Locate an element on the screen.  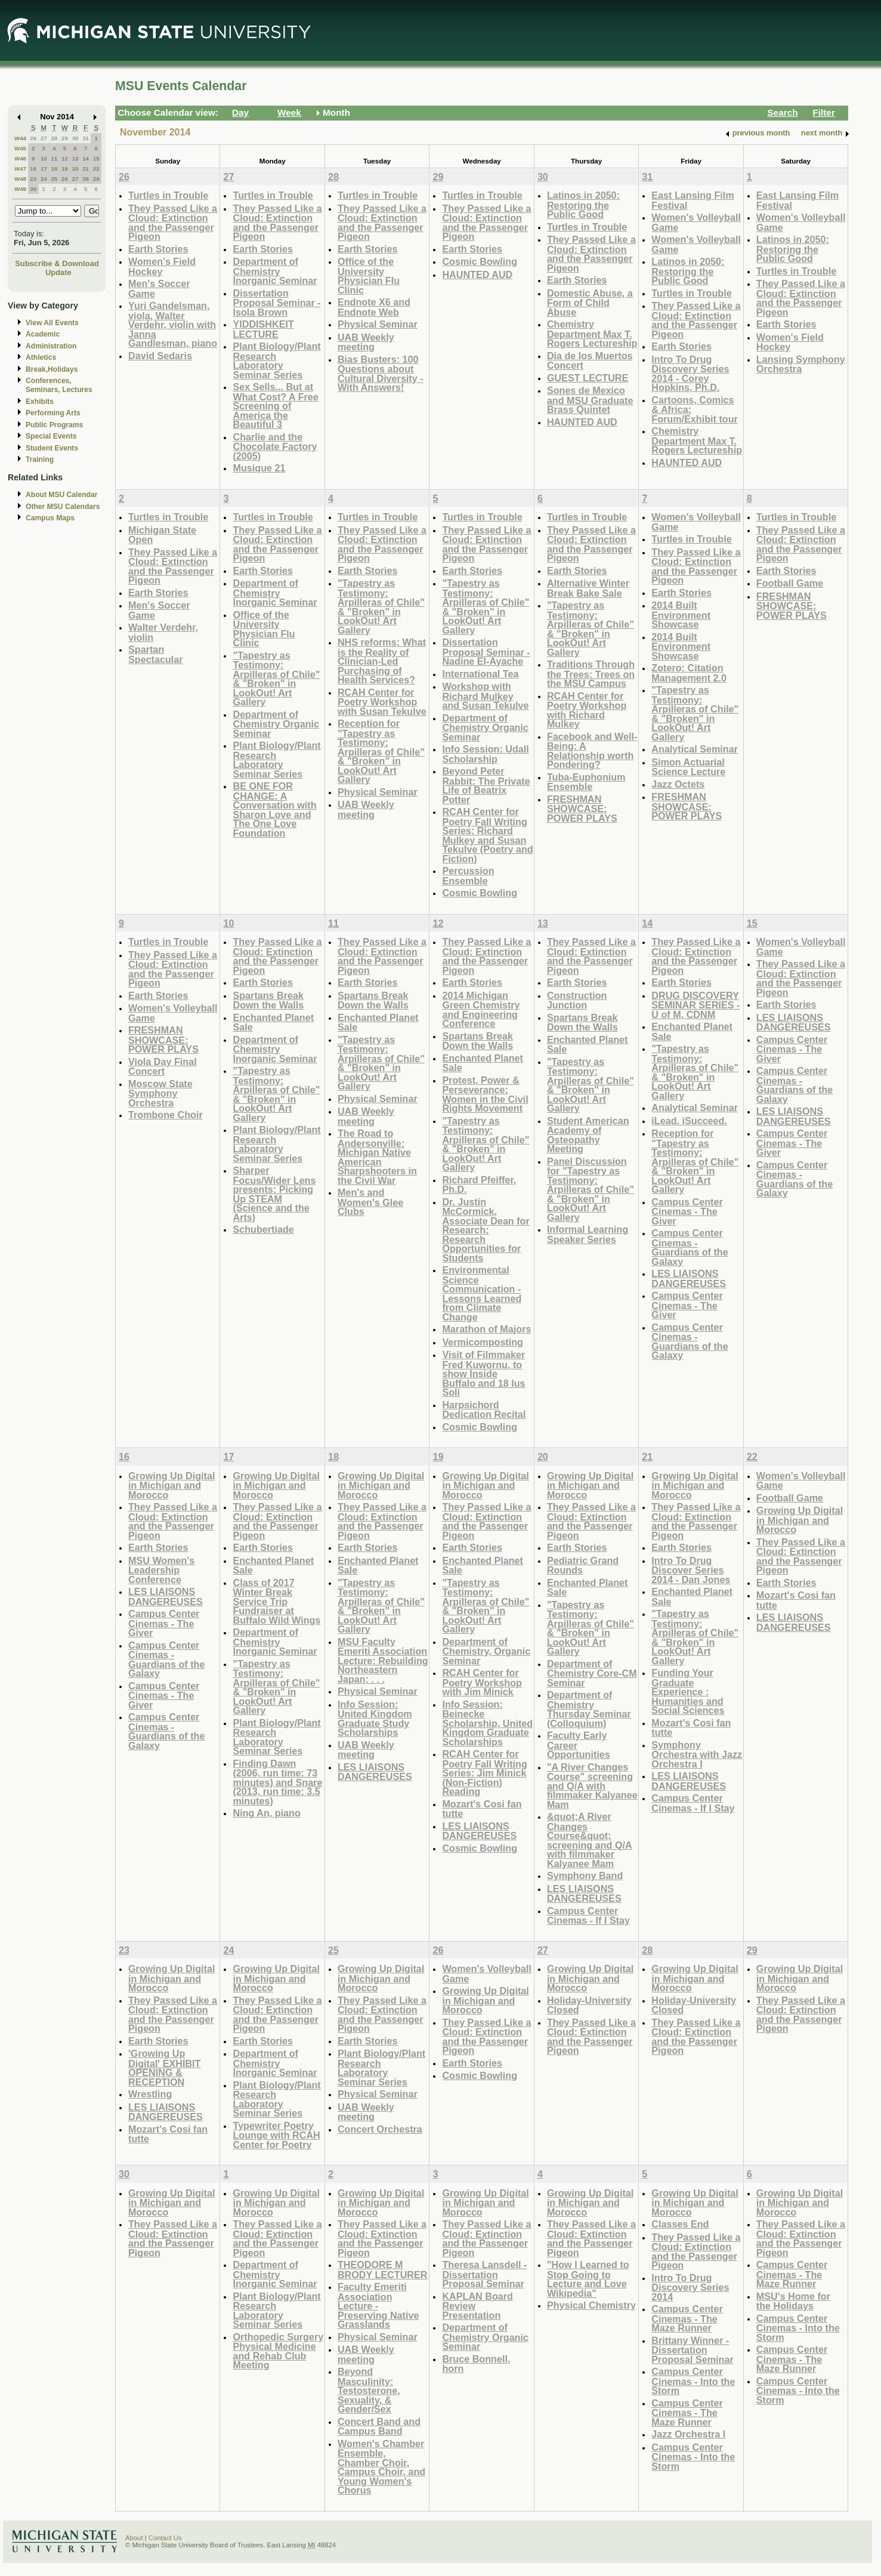
Campus Maps is located at coordinates (50, 518).